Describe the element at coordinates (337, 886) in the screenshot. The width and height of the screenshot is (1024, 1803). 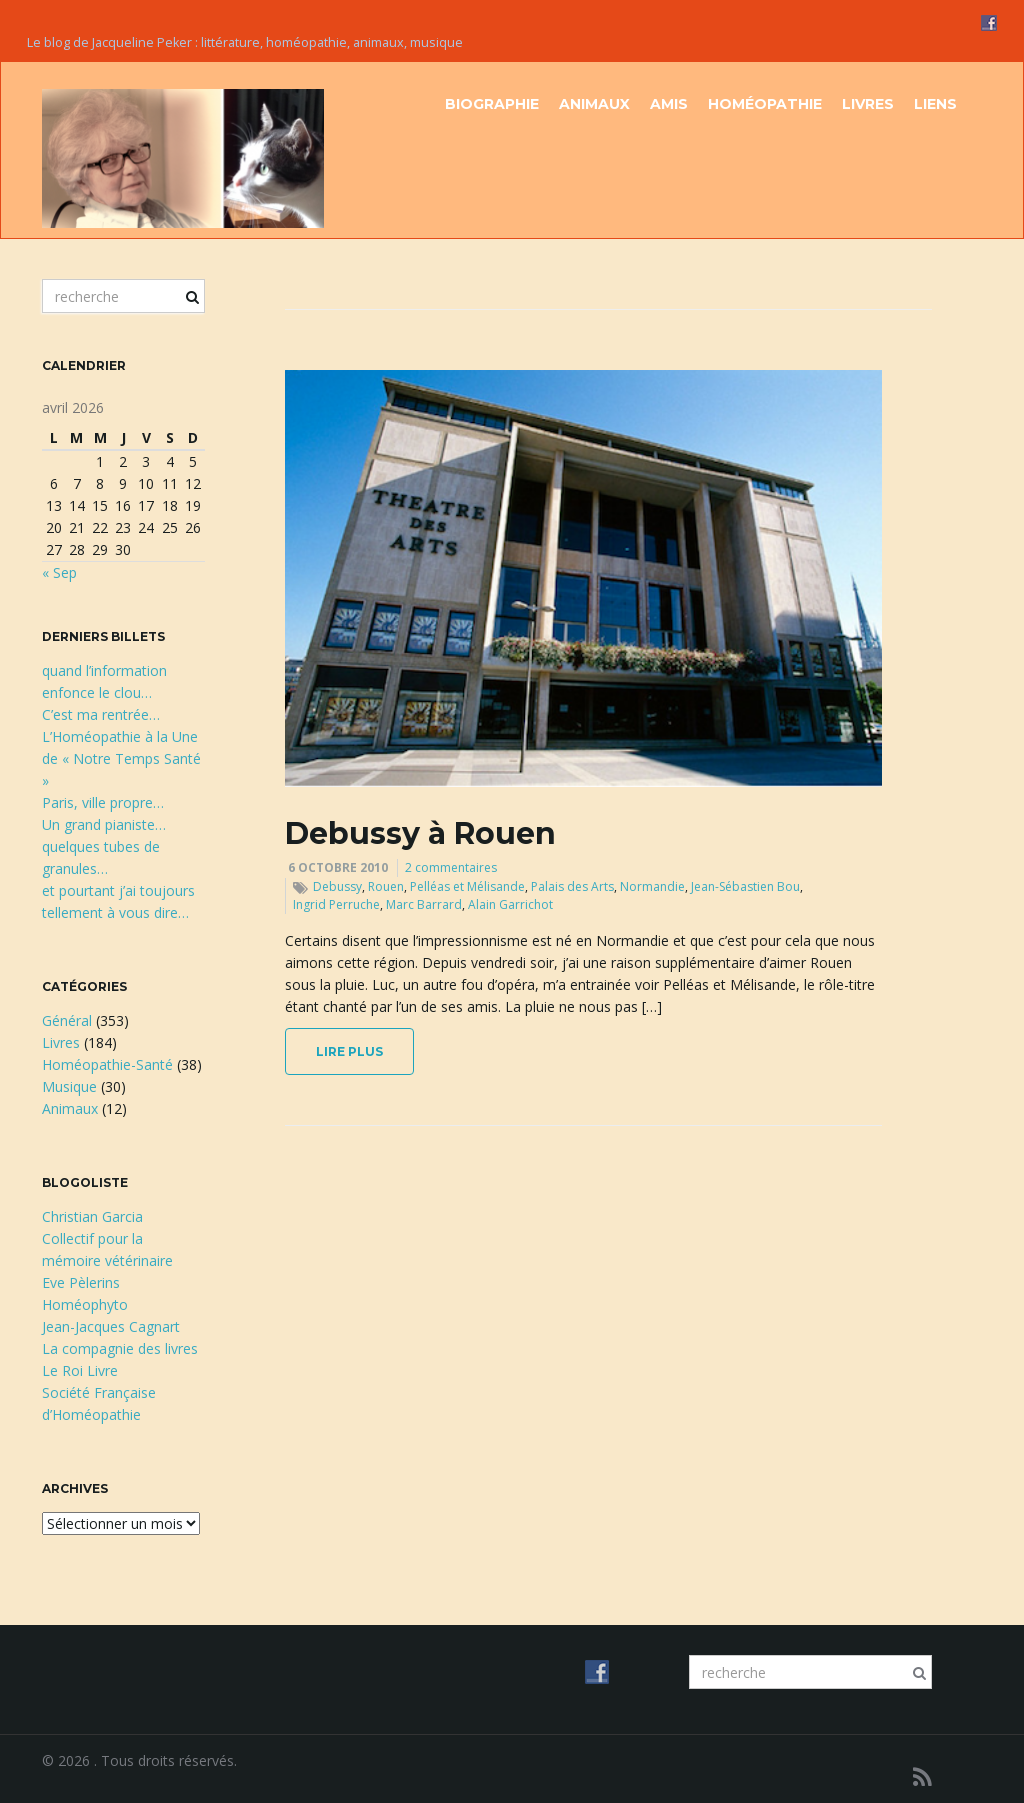
I see `Debussy` at that location.